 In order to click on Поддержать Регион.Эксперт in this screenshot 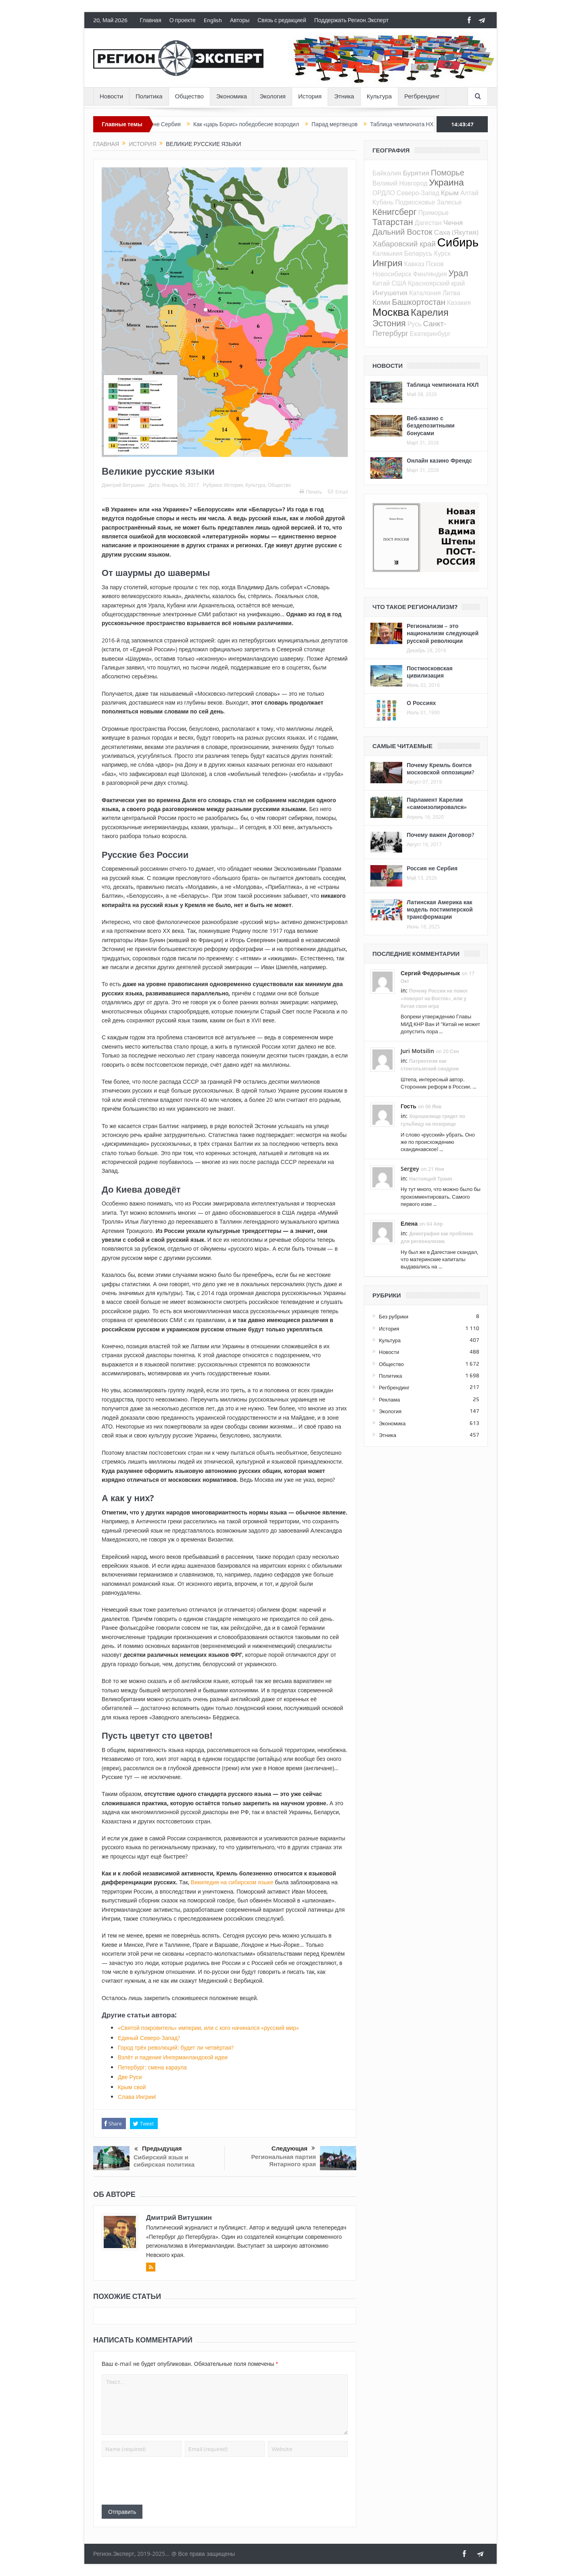, I will do `click(351, 20)`.